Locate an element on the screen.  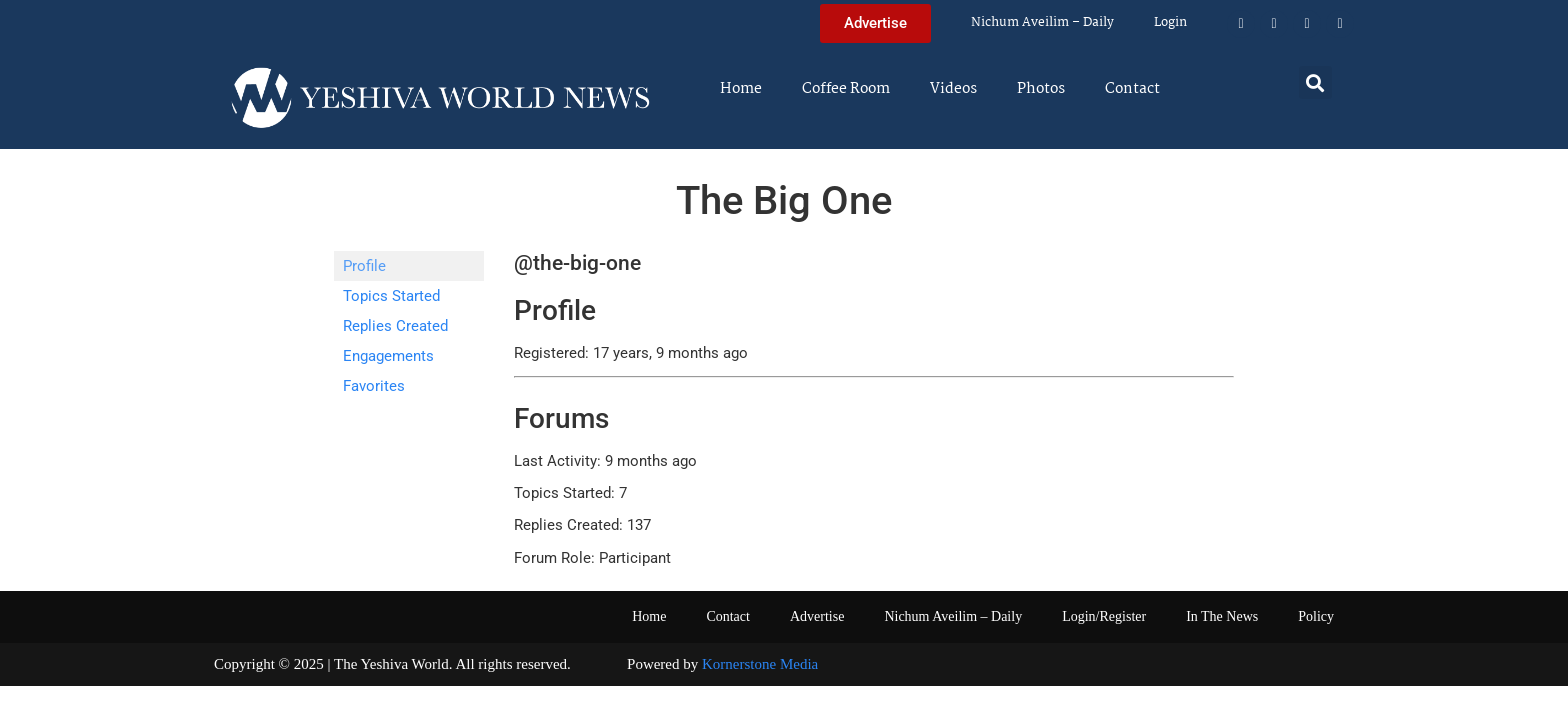
Nichum Aveilim – Daily is located at coordinates (1042, 22).